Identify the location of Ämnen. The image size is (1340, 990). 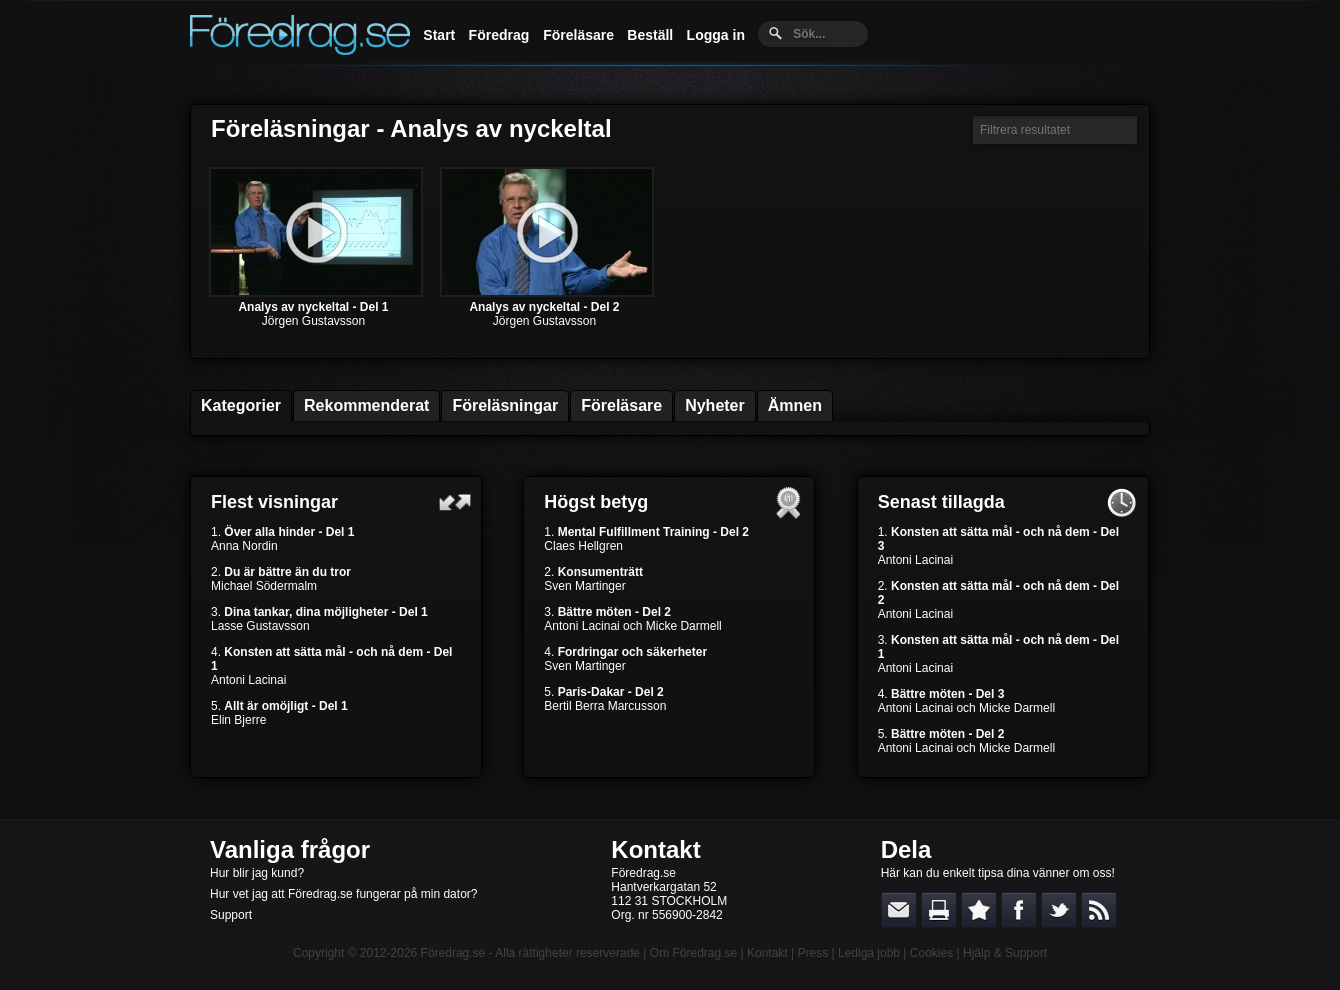
(795, 405).